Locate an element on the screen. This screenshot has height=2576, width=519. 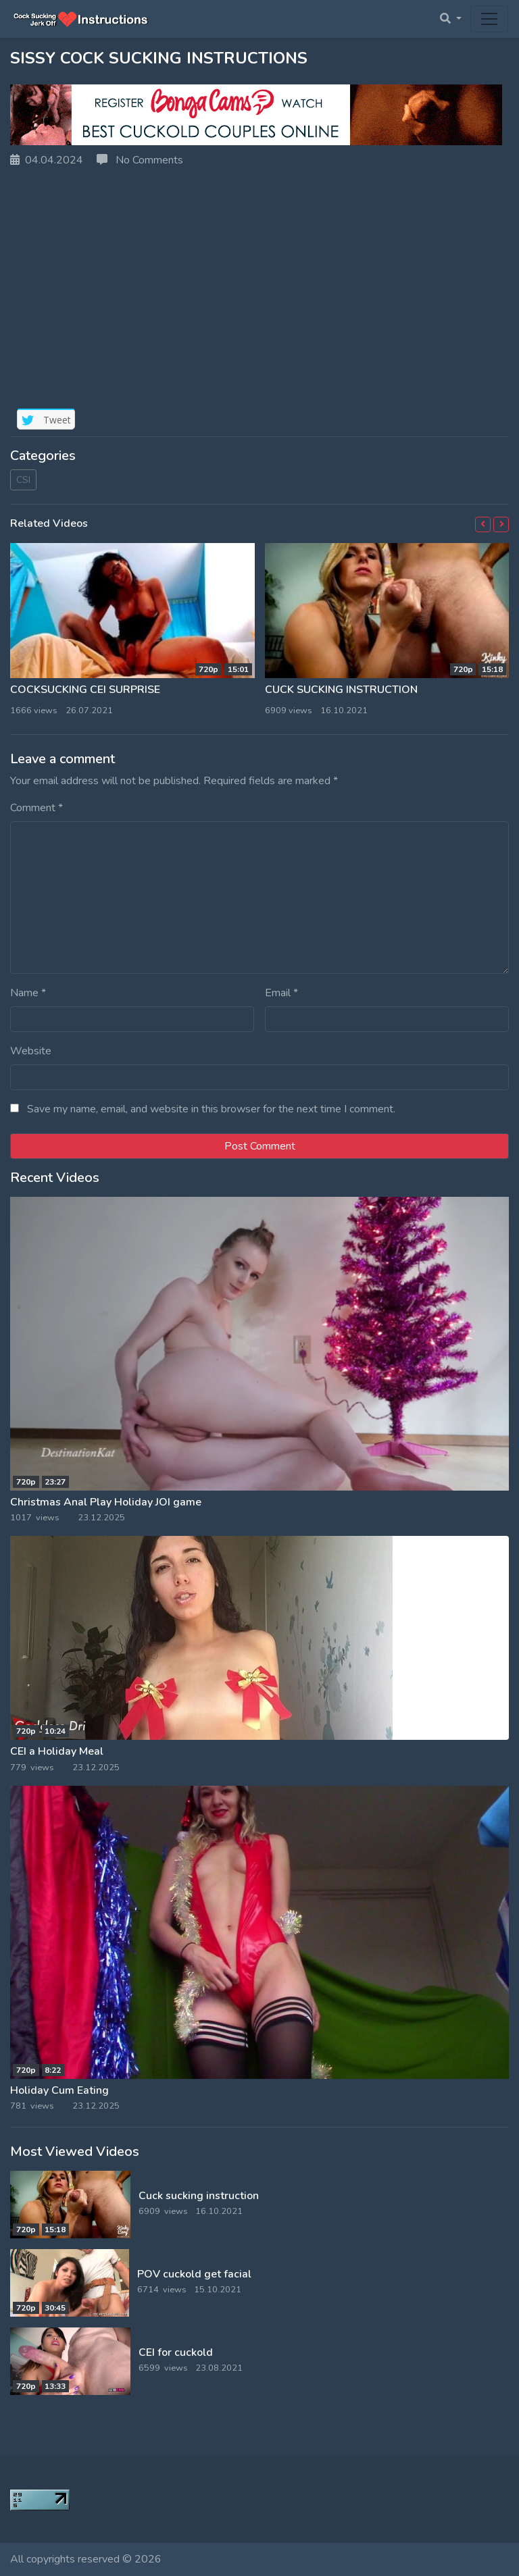
Email is located at coordinates (281, 992).